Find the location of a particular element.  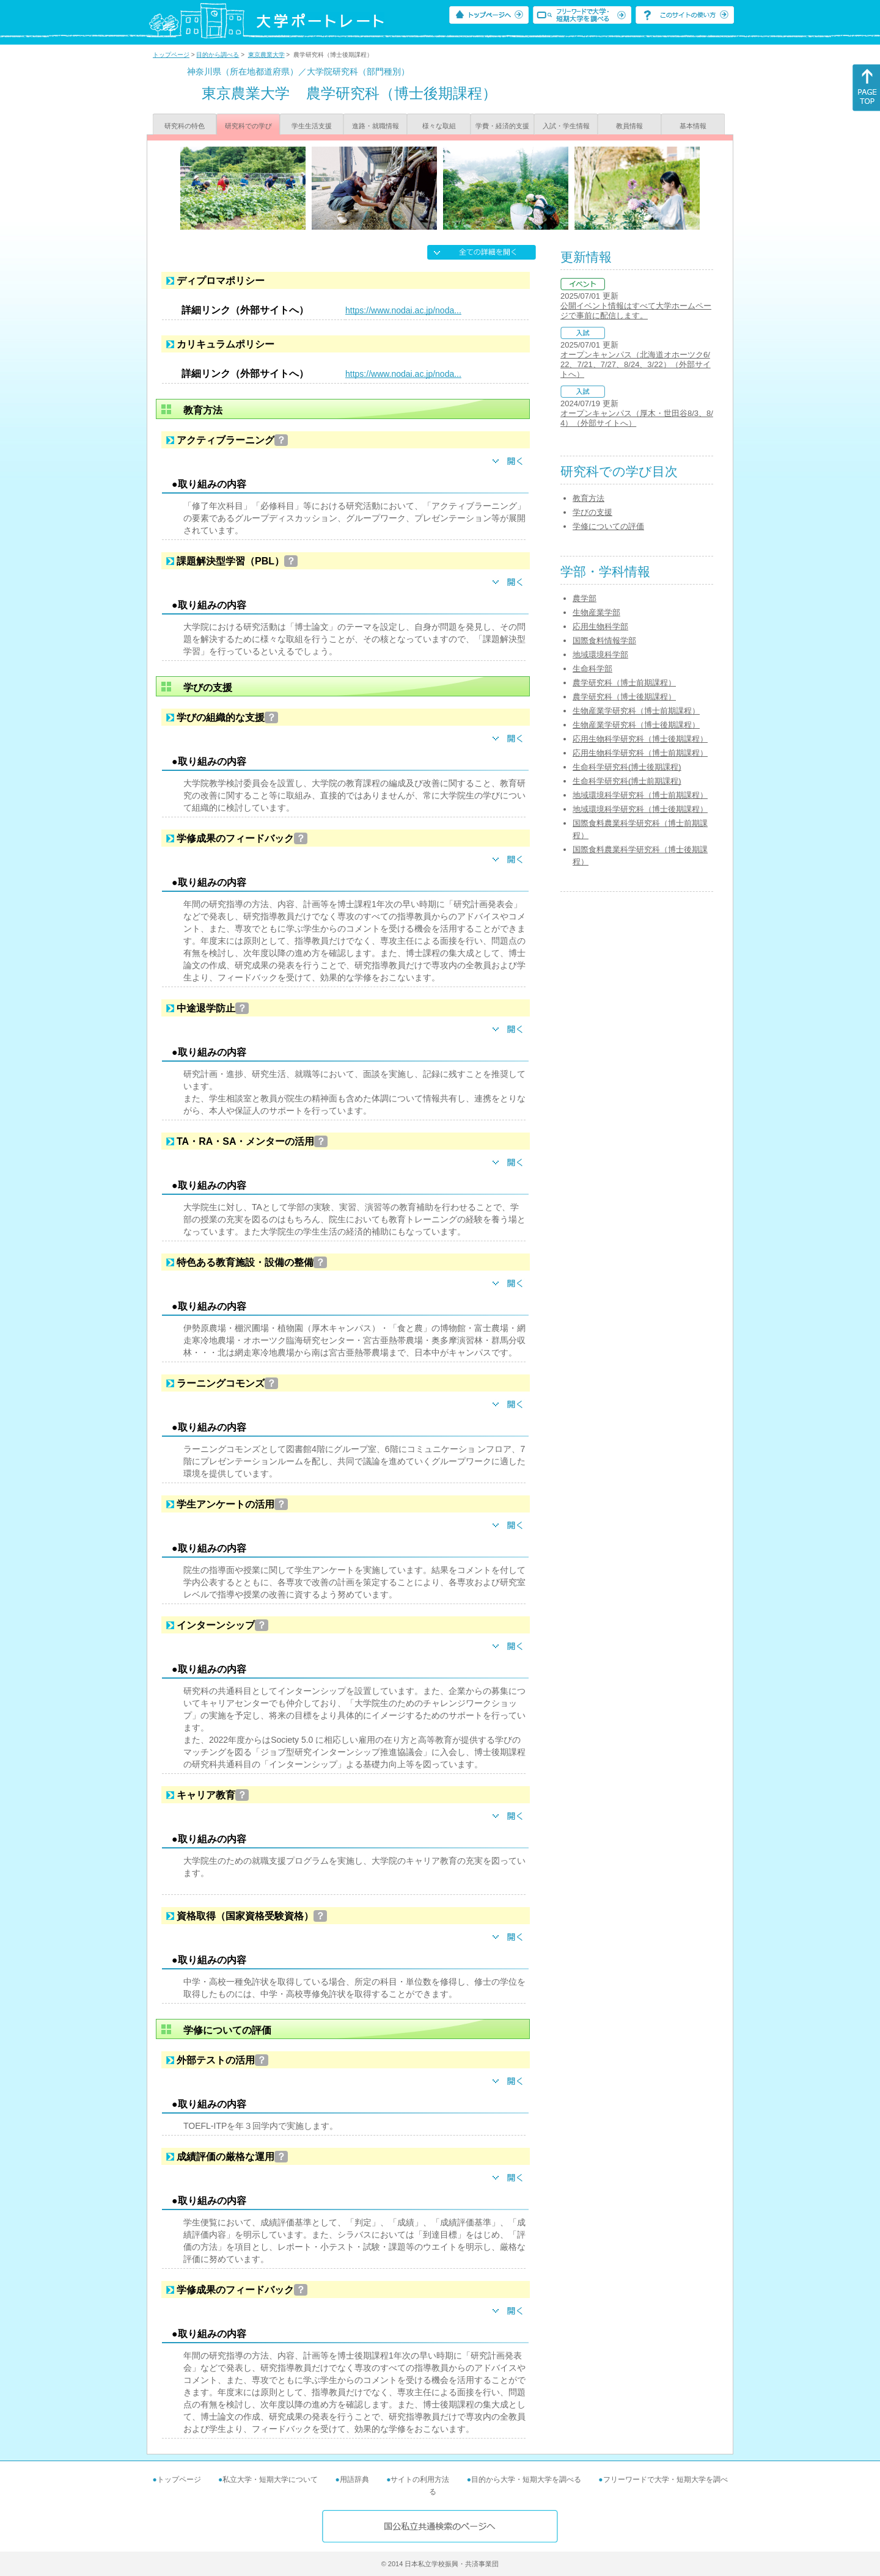

目的から大学・短期大学を調べる is located at coordinates (526, 2479).